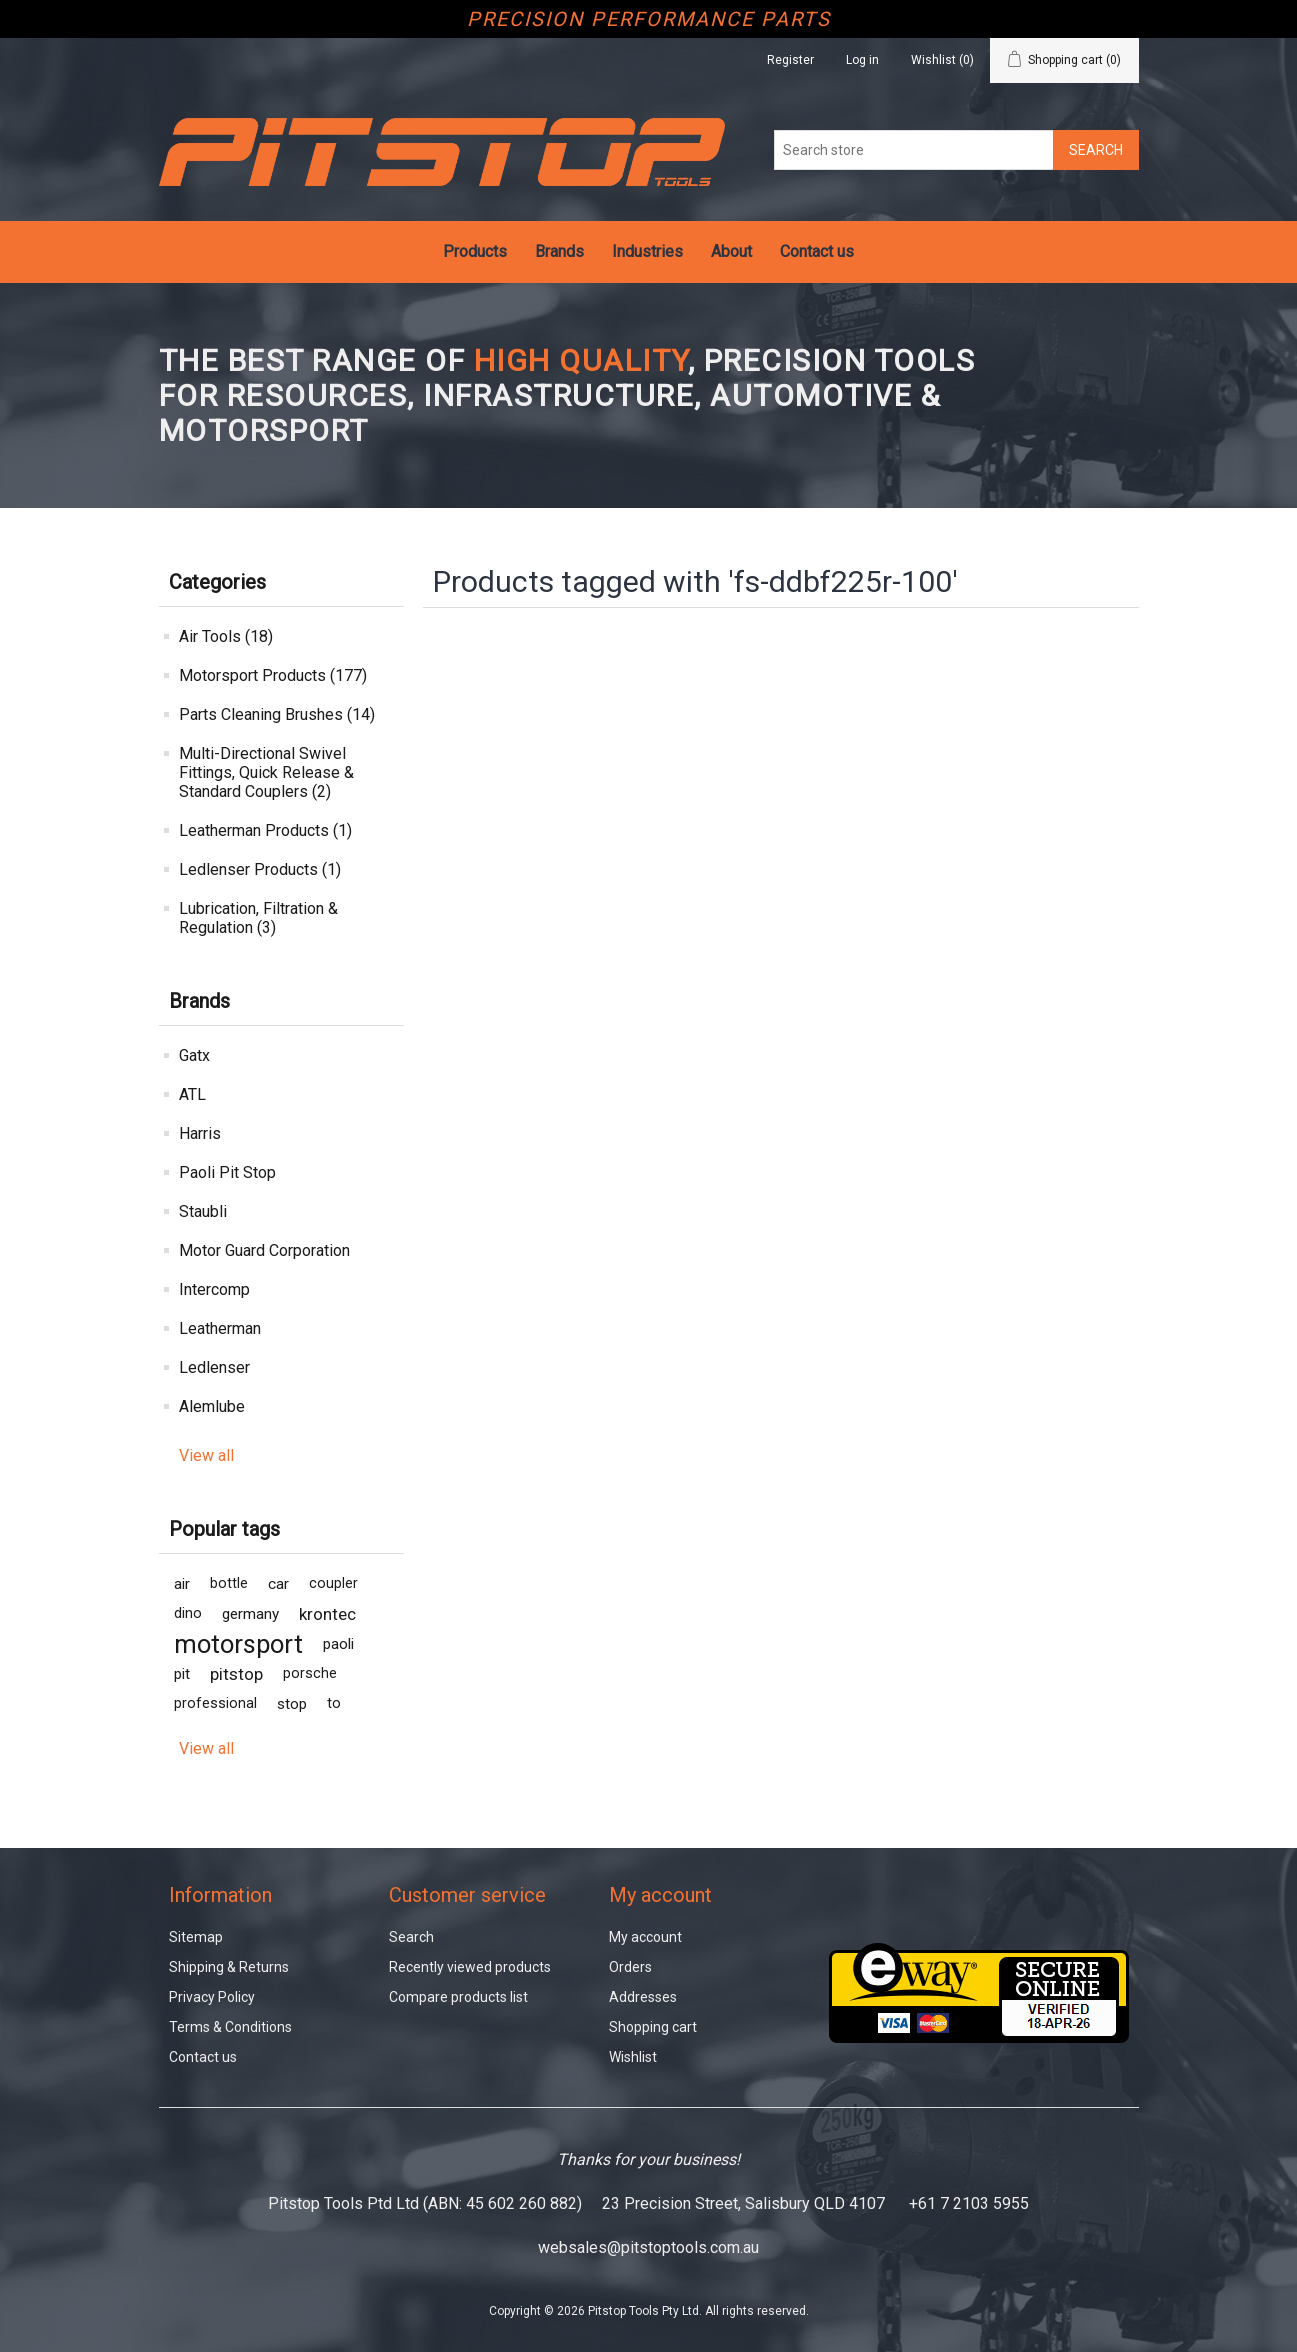  I want to click on Multi-Directional Swivel Fittings, Quick Release & Standard Couplers (2), so click(266, 772).